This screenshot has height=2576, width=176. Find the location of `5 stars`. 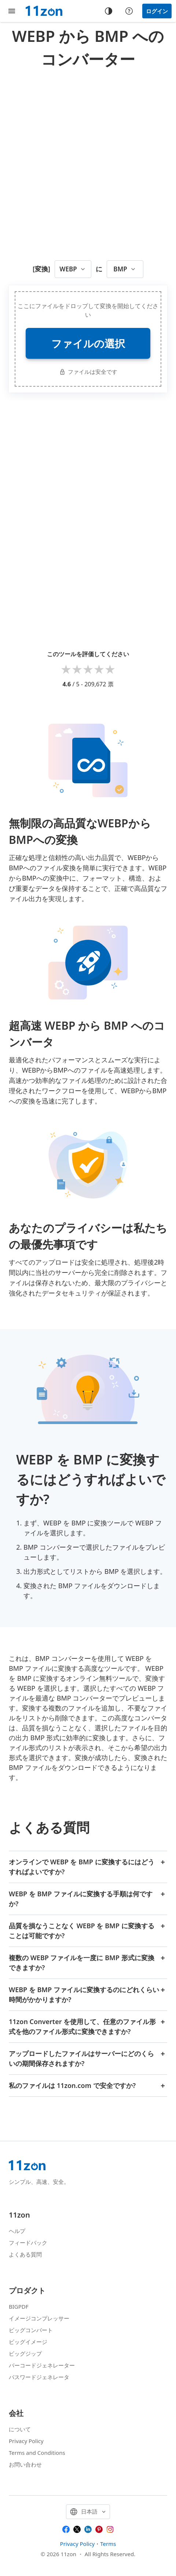

5 stars is located at coordinates (109, 669).